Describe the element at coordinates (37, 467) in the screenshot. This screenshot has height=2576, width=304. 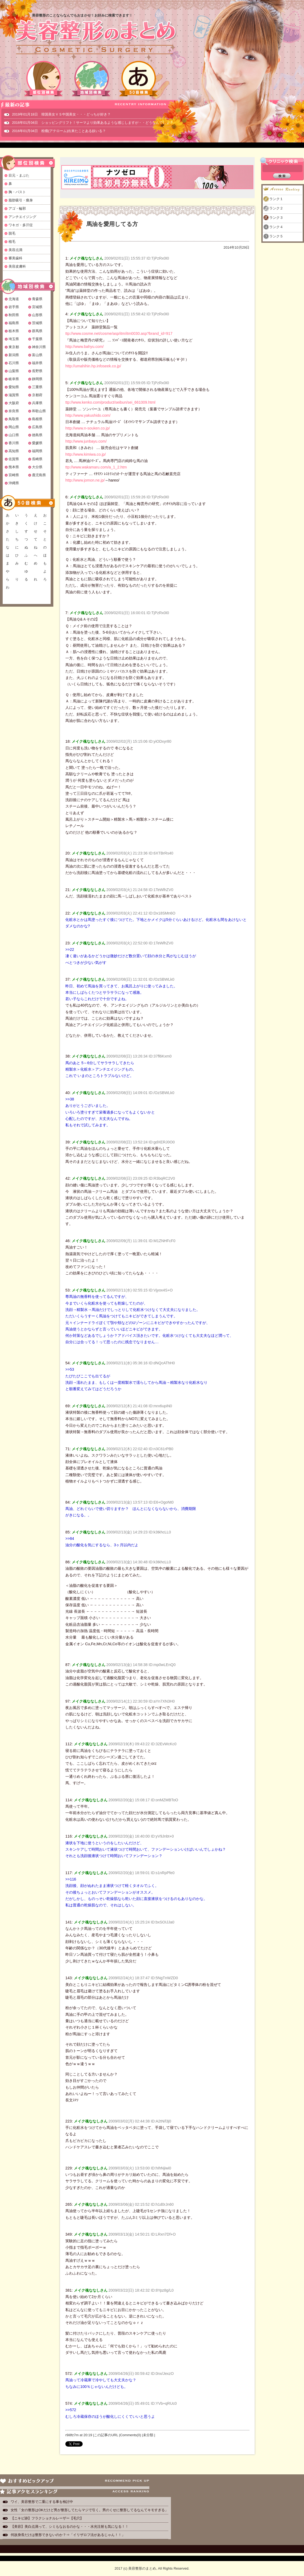
I see `大分県` at that location.